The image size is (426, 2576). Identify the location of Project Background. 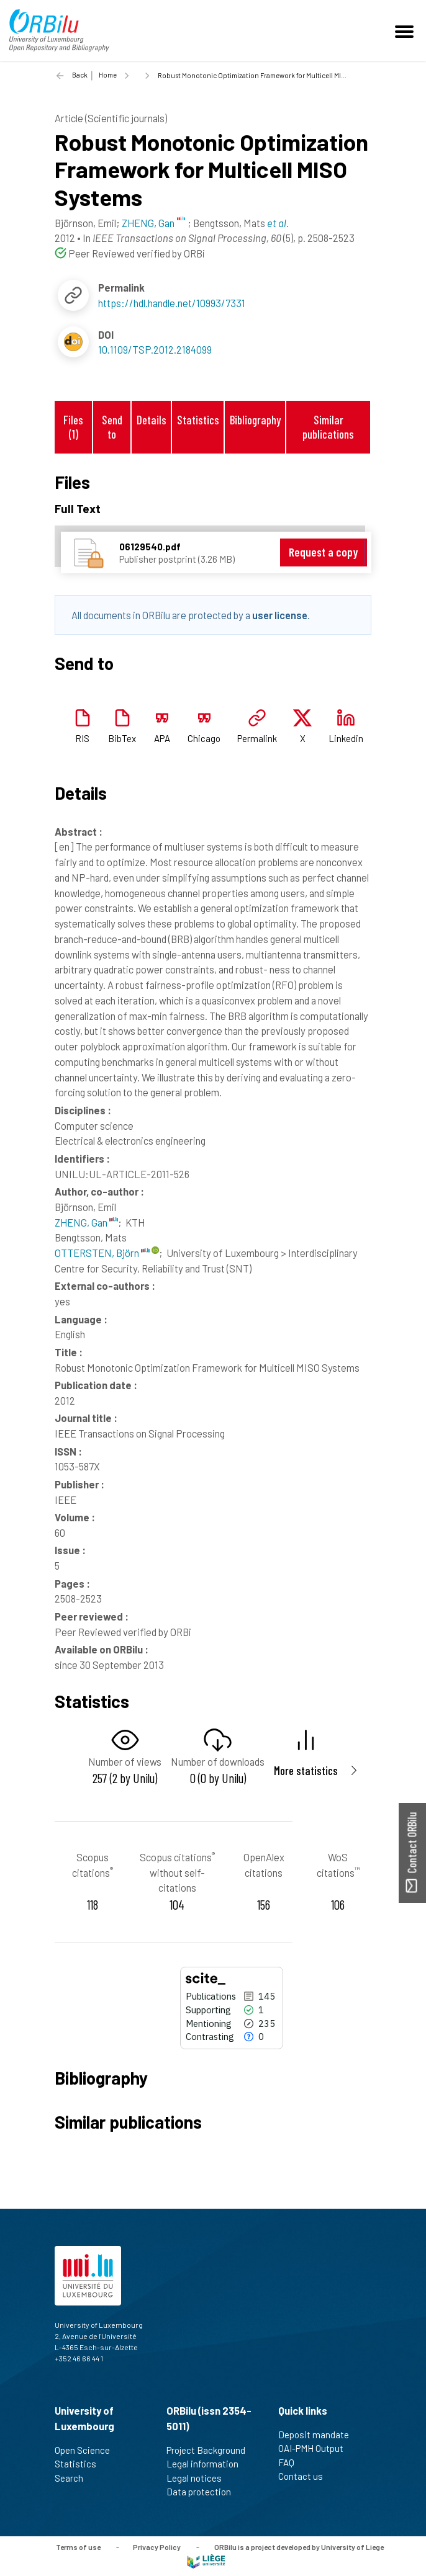
(211, 2450).